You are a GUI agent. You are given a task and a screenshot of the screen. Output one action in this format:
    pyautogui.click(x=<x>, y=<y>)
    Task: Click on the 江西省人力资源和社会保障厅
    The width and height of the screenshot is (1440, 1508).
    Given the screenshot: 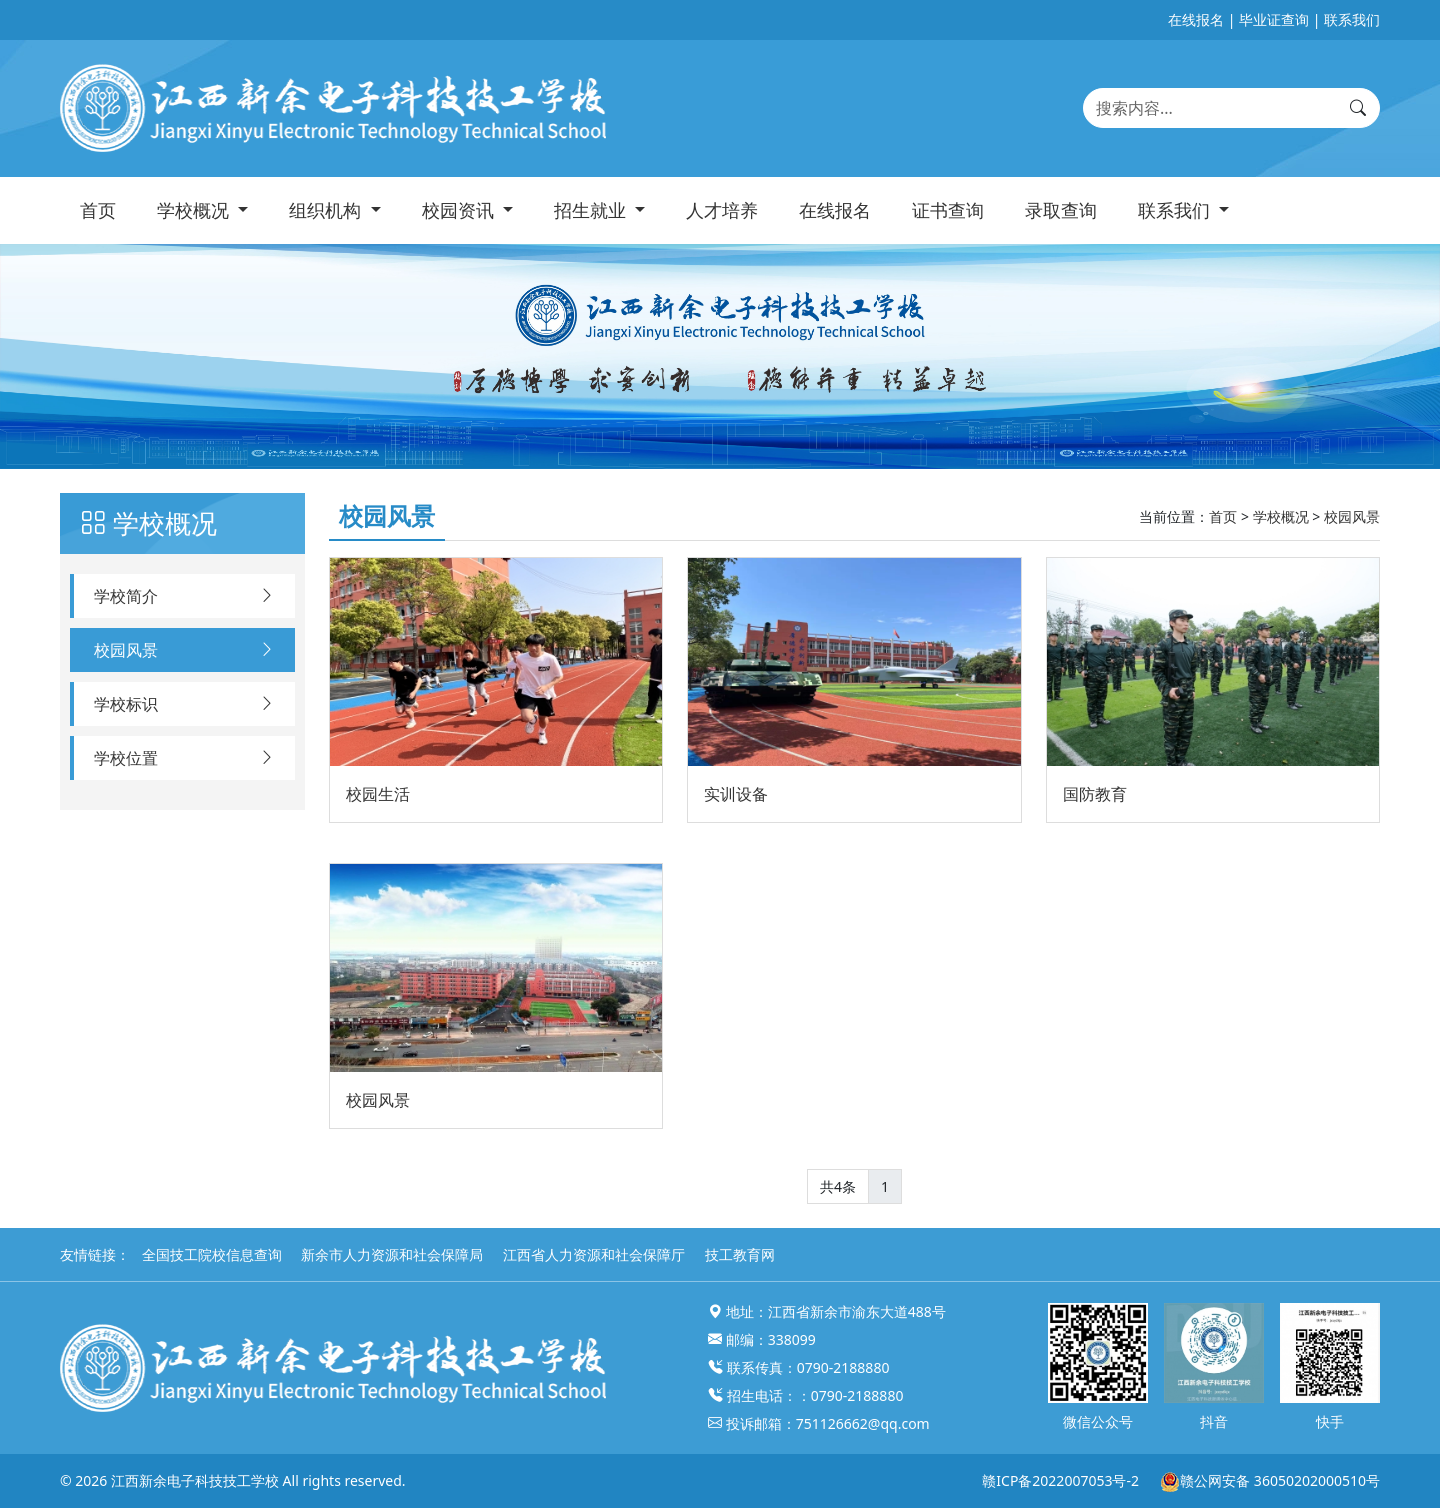 What is the action you would take?
    pyautogui.click(x=594, y=1254)
    